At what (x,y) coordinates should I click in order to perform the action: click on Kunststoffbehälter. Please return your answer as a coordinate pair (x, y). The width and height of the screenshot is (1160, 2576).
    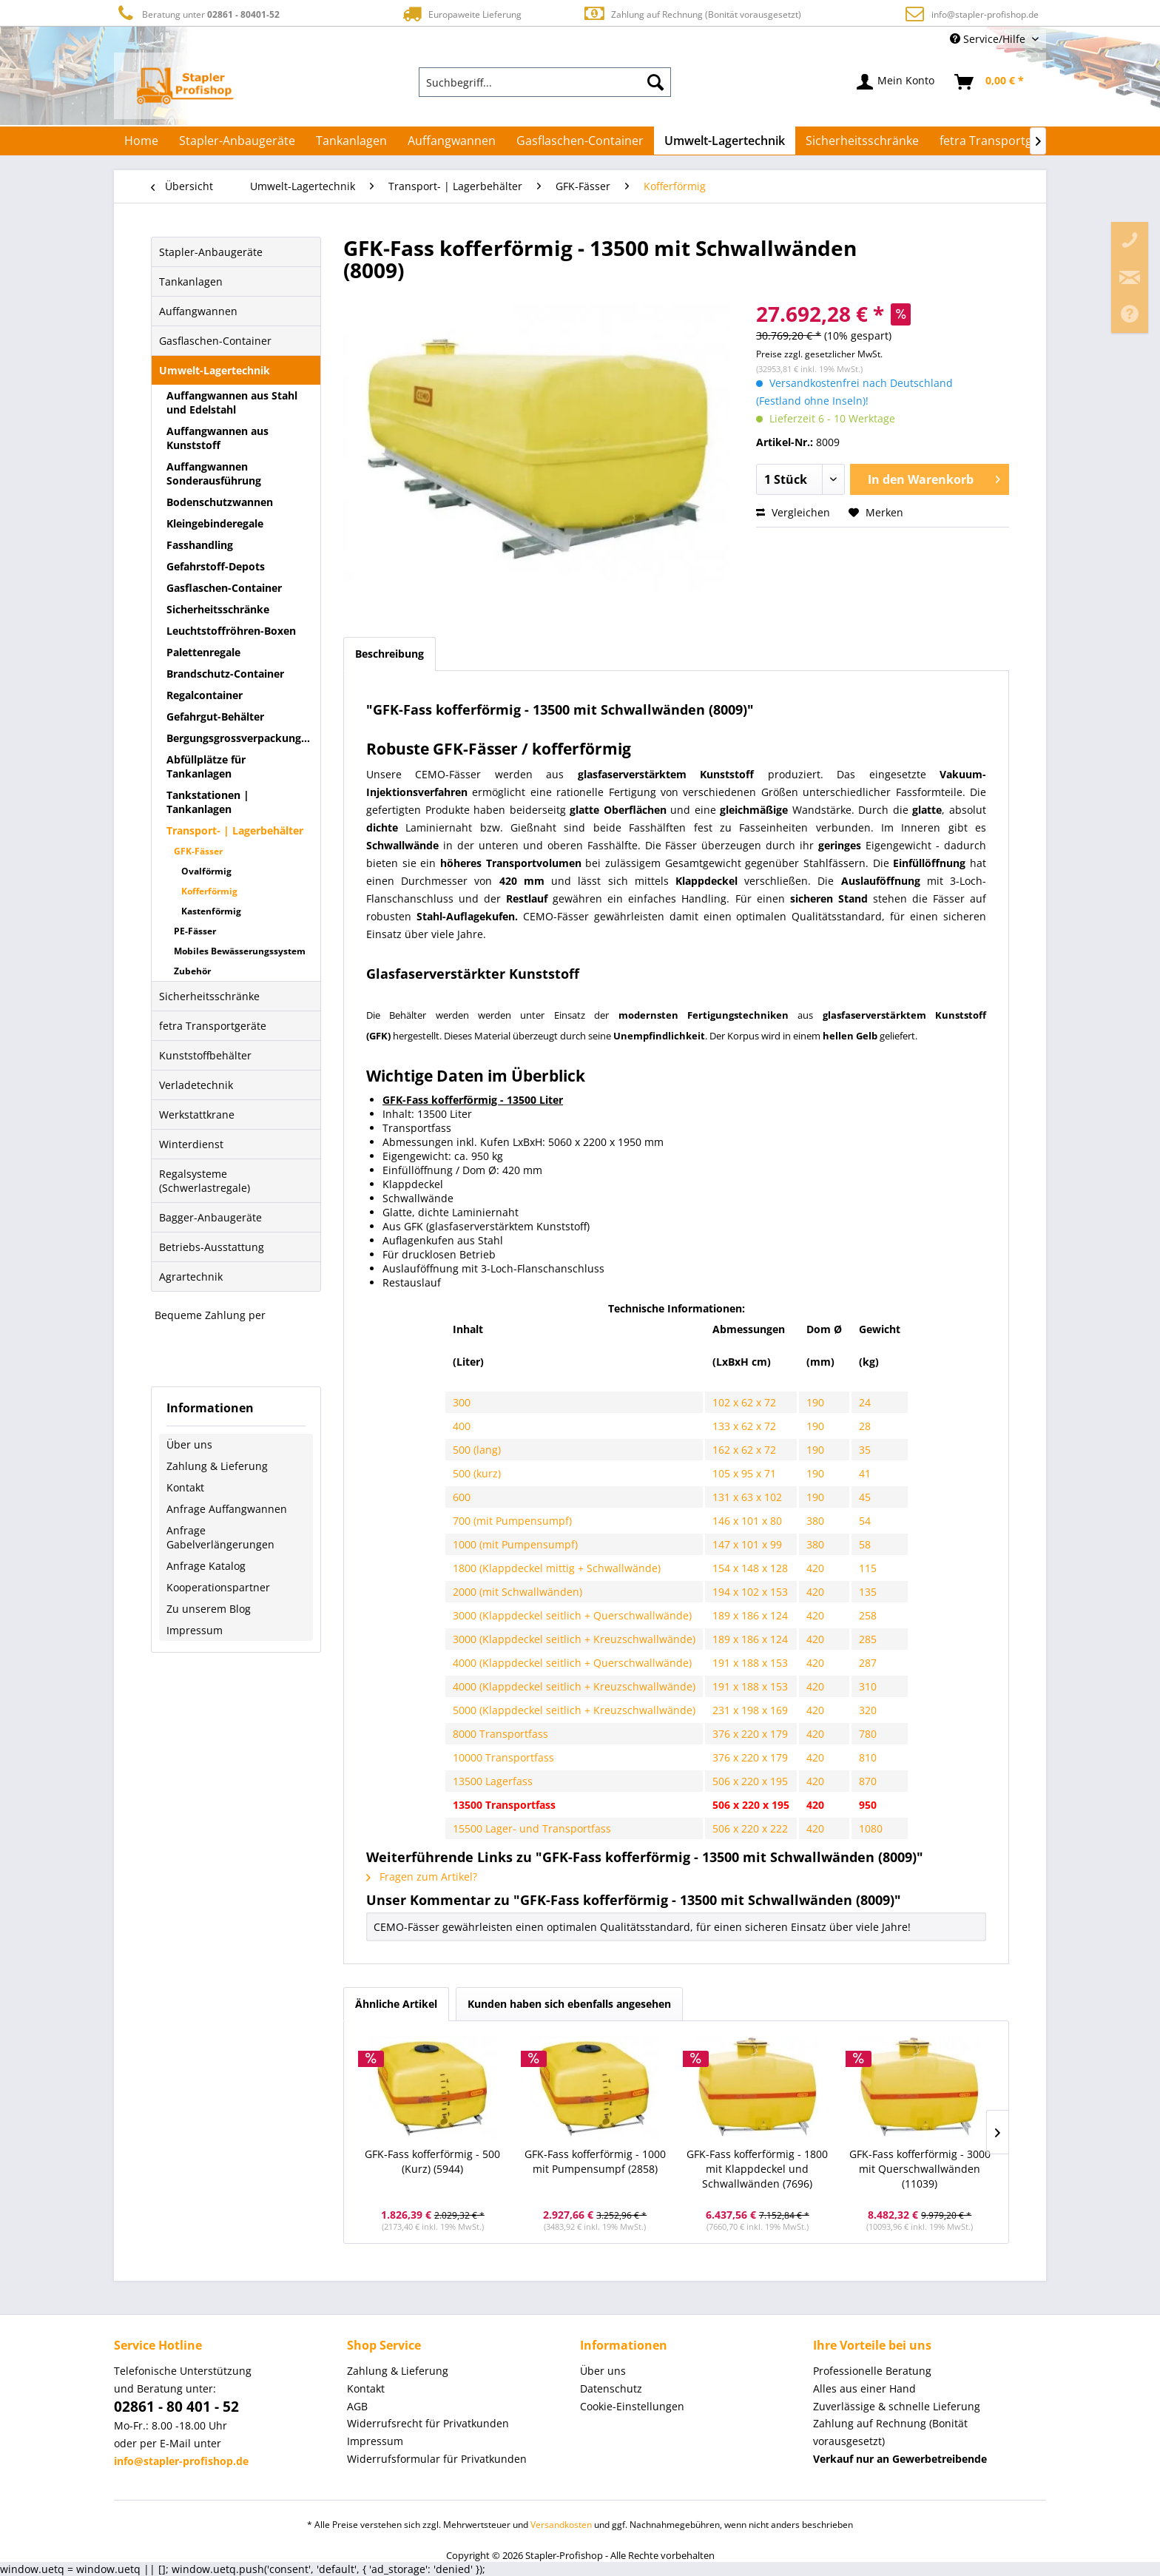
    Looking at the image, I should click on (205, 1055).